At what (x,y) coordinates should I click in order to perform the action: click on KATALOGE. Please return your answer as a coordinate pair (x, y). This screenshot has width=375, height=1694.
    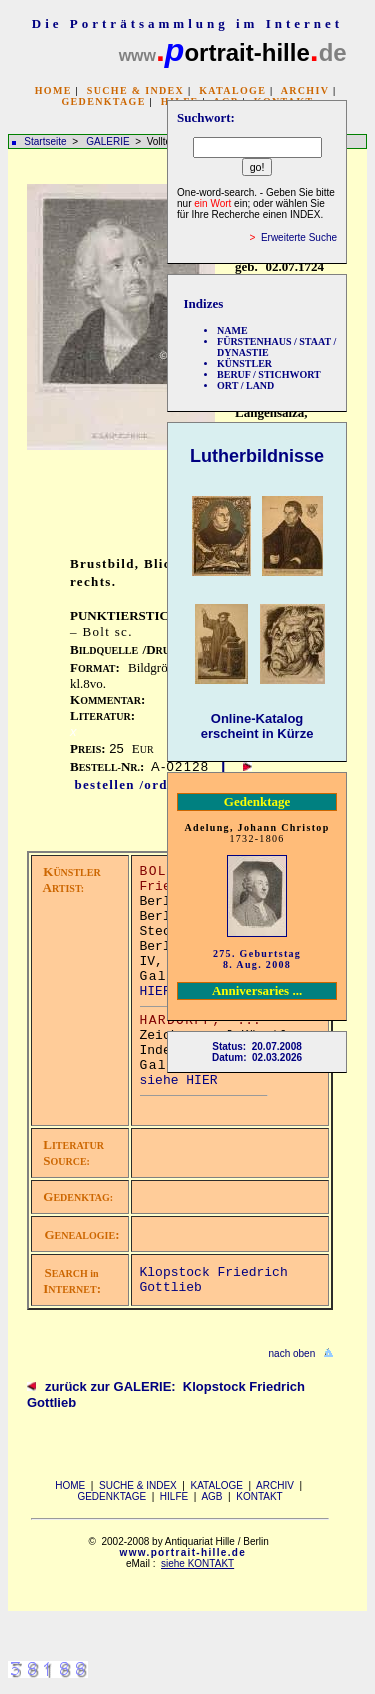
    Looking at the image, I should click on (232, 90).